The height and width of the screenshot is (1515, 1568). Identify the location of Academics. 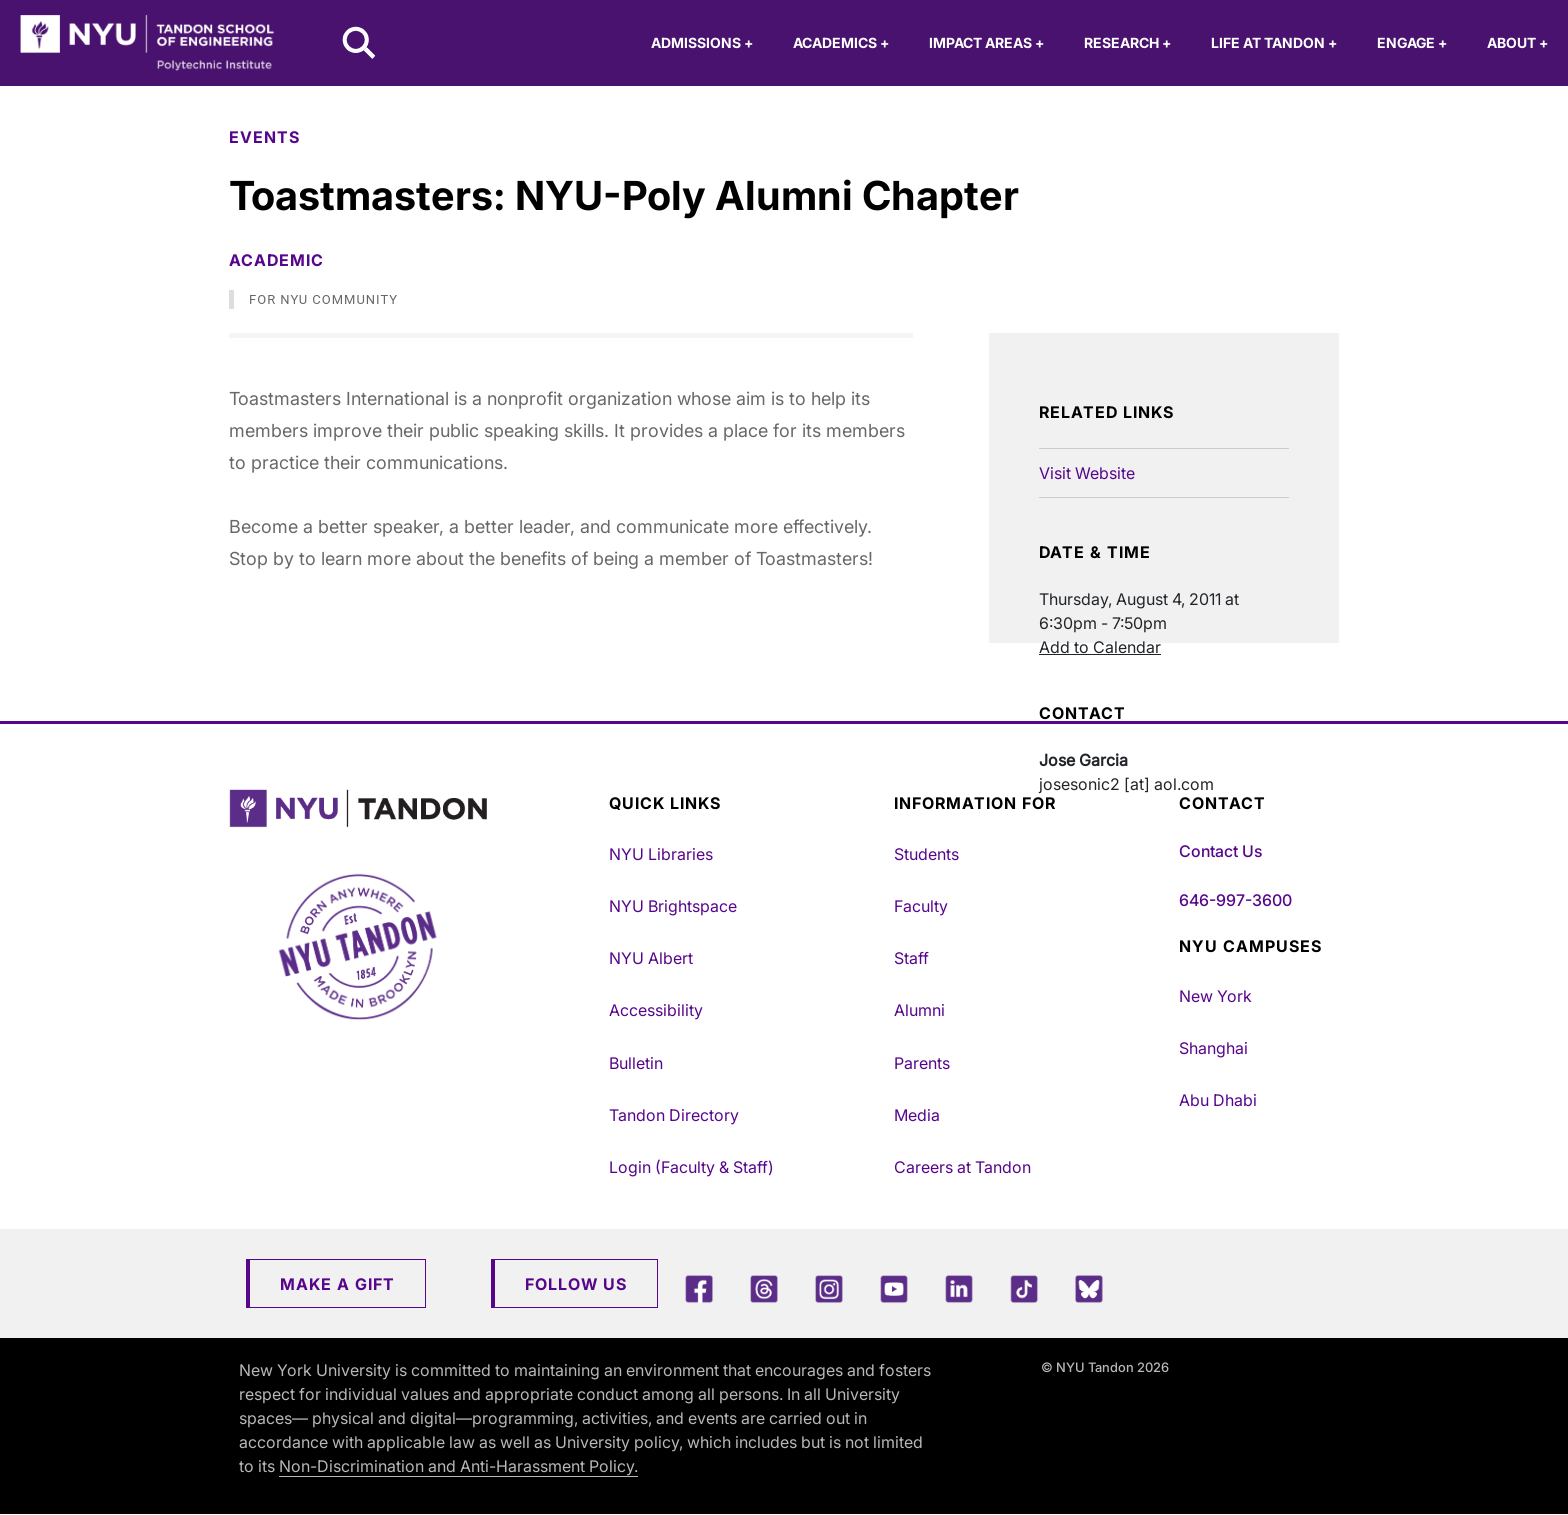
(841, 42).